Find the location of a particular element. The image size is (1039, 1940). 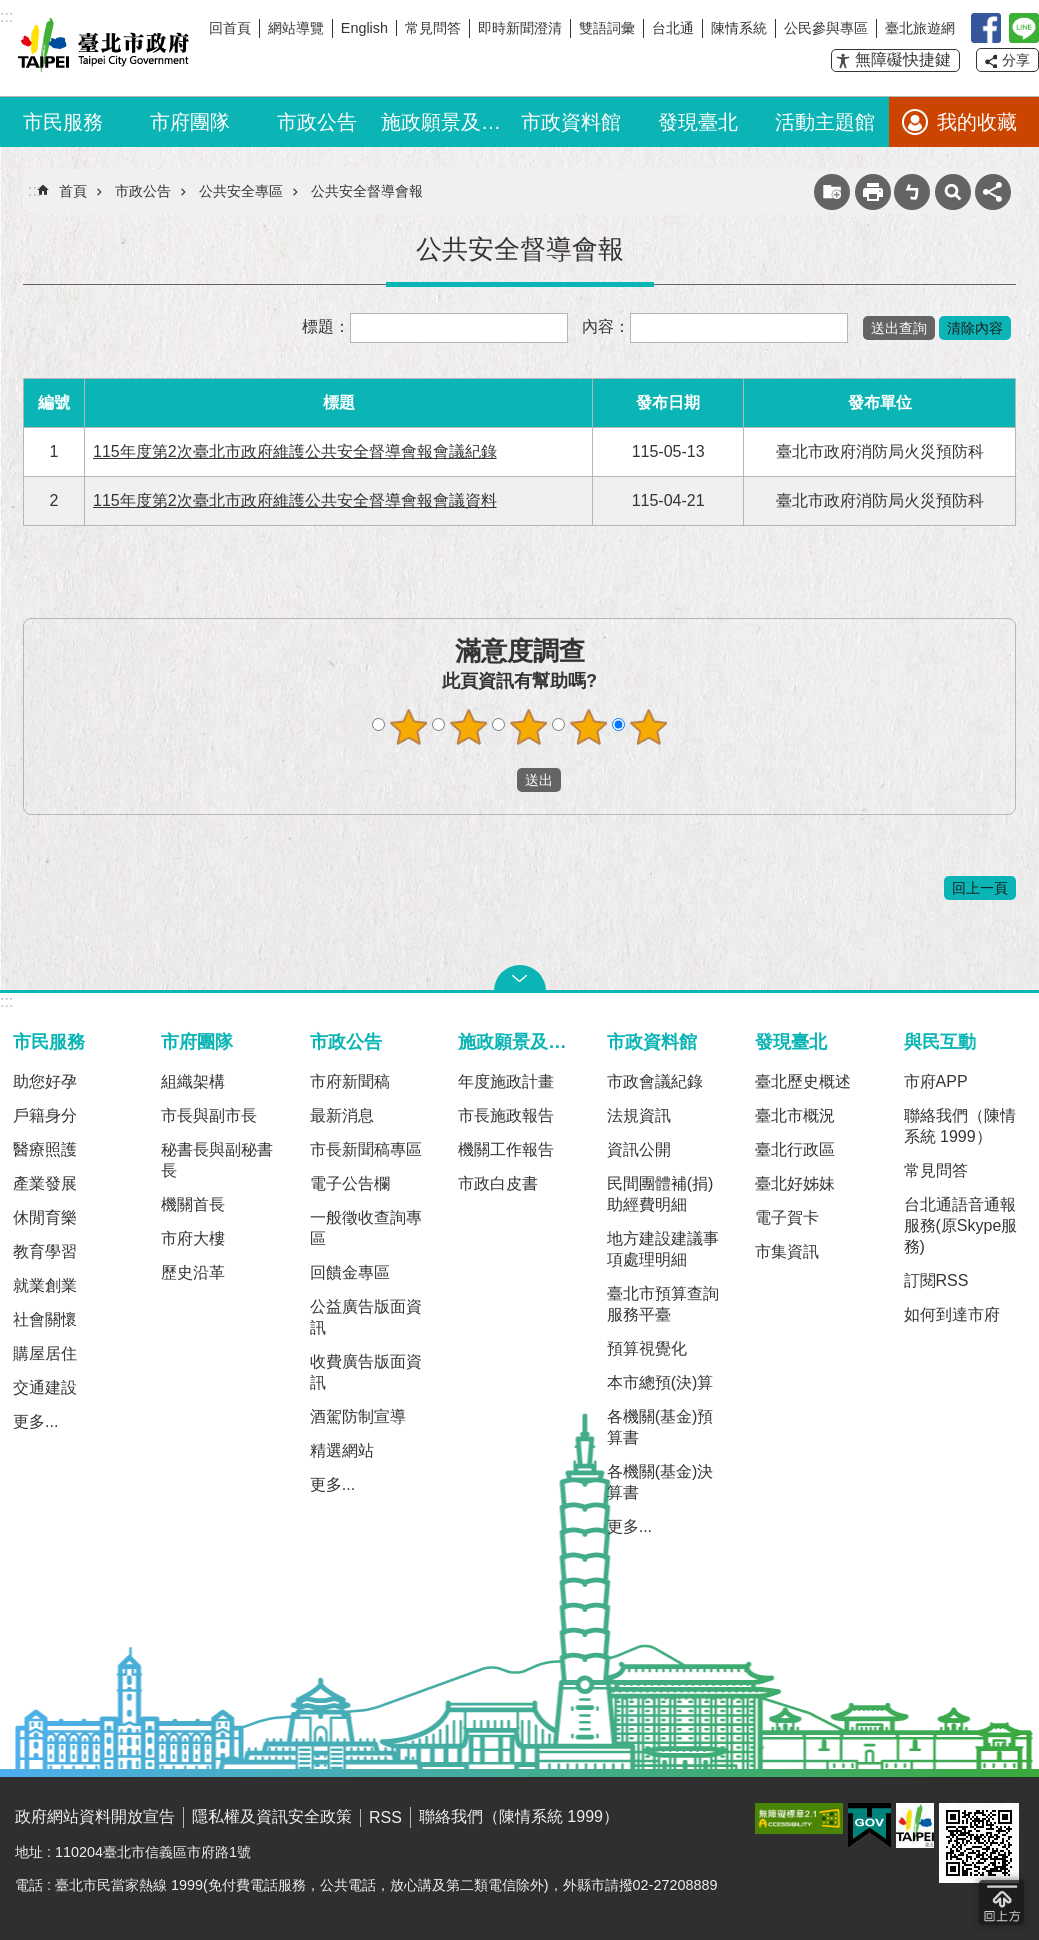

政府網站資料開放宣告 is located at coordinates (95, 1816).